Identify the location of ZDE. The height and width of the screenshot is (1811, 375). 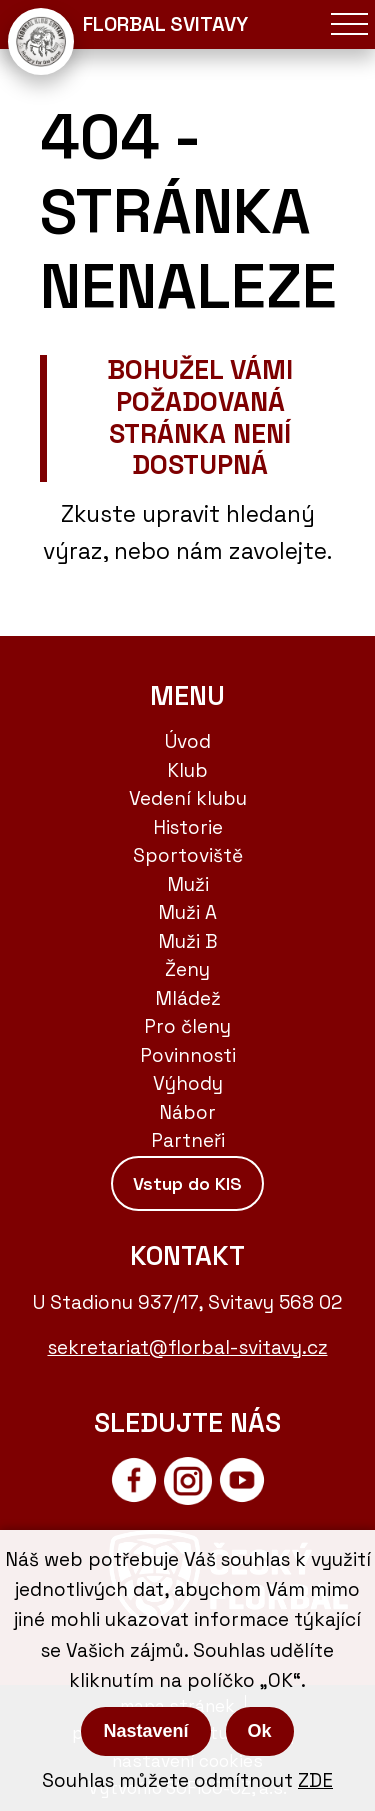
(315, 1780).